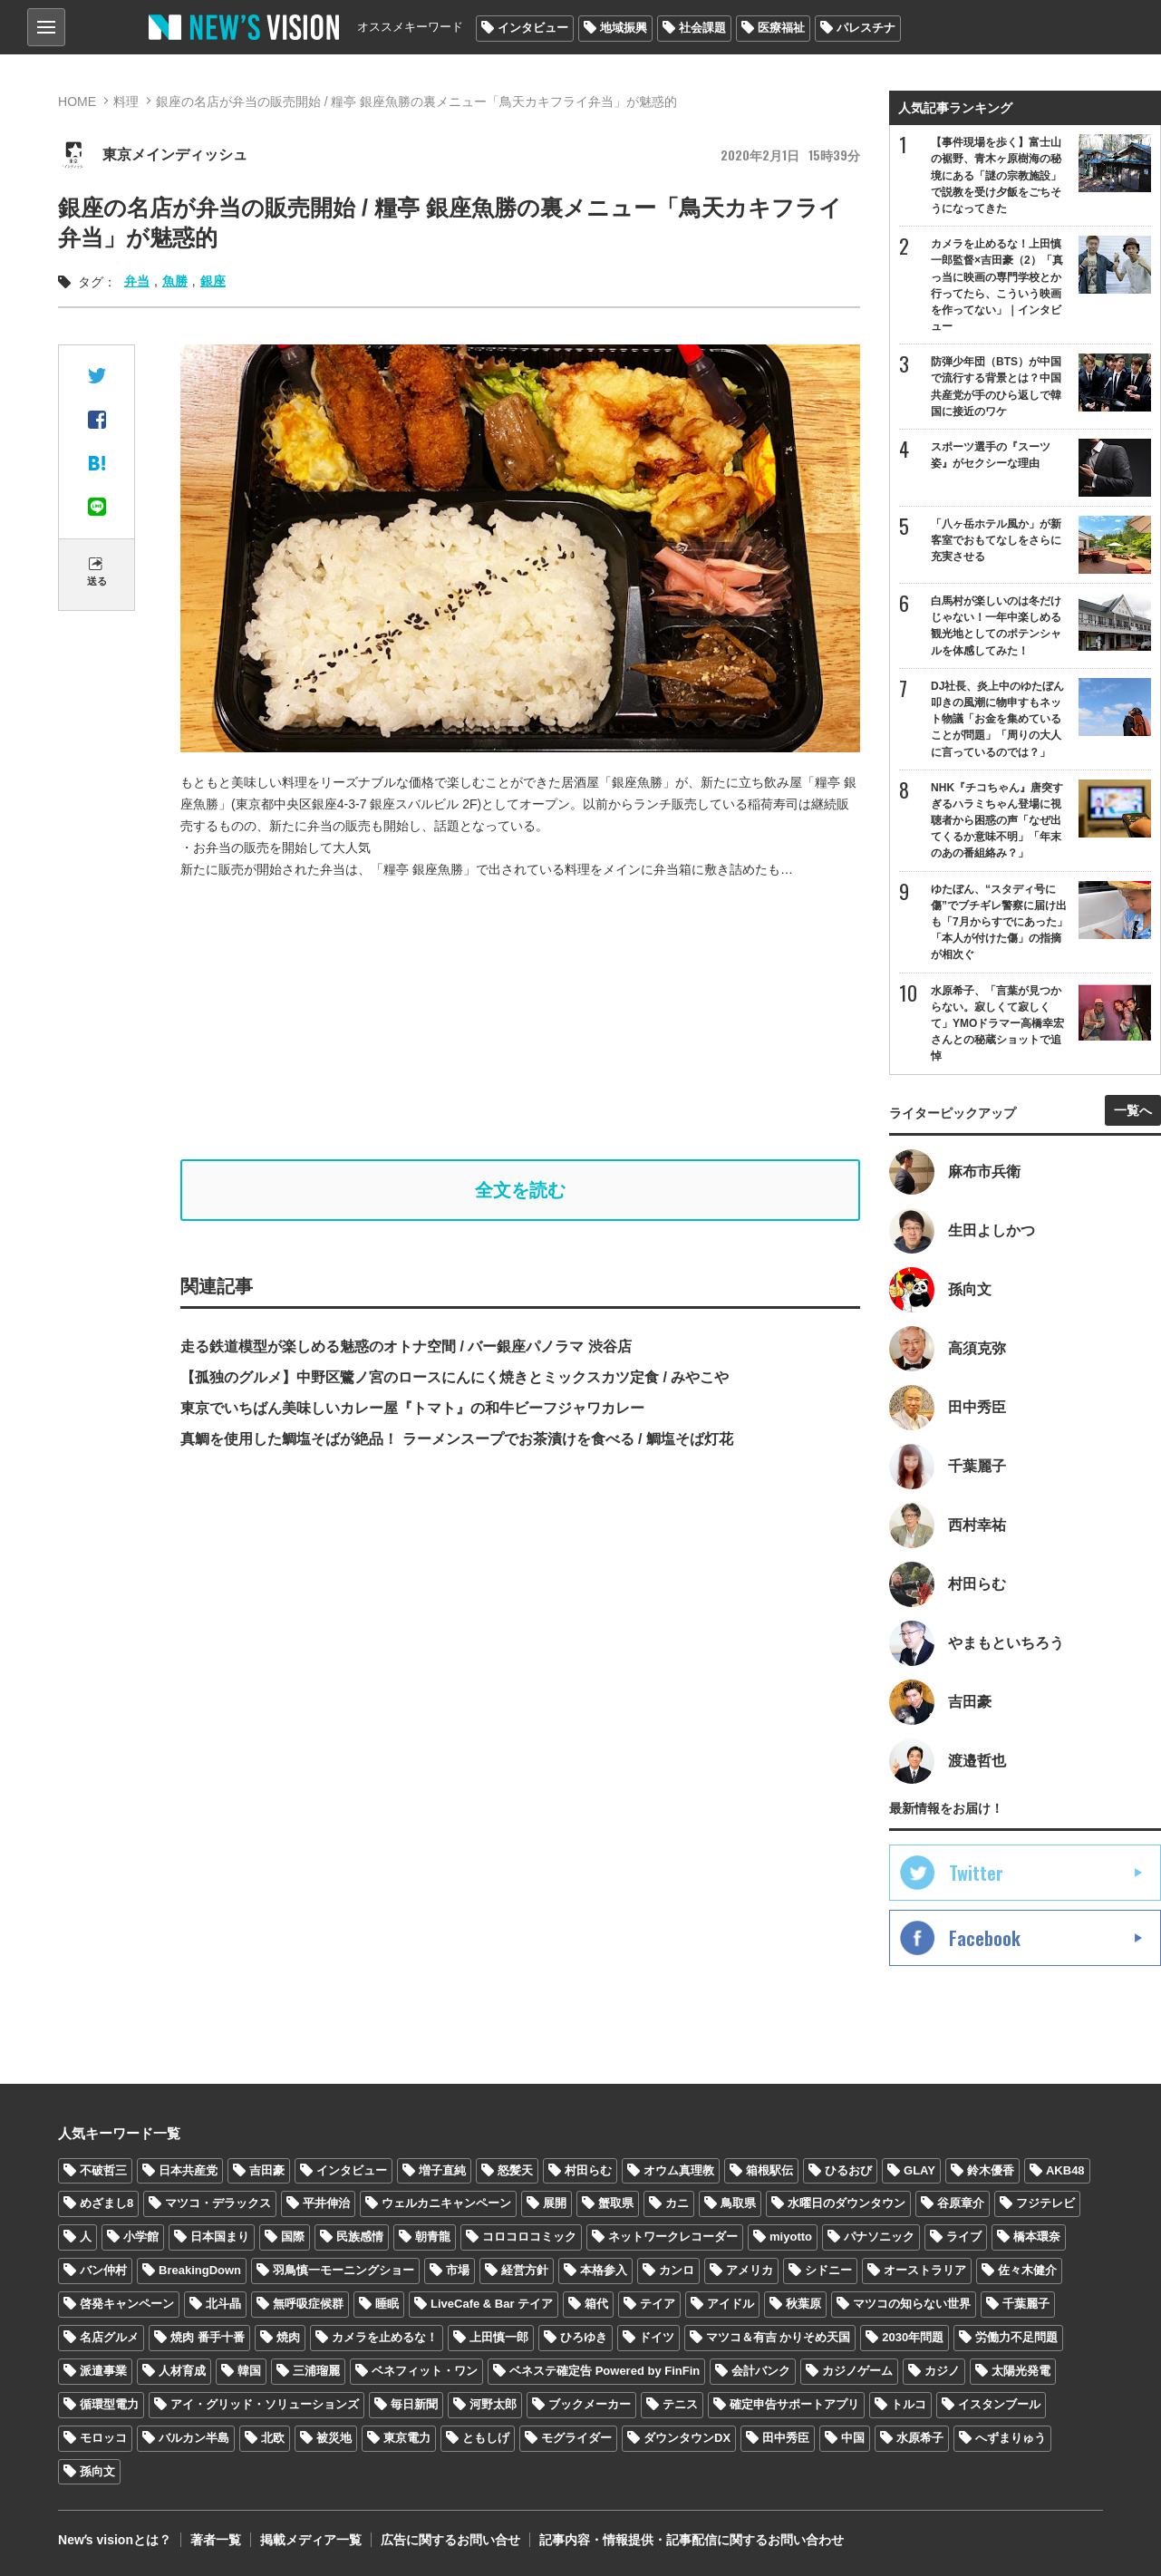 The width and height of the screenshot is (1161, 2576). Describe the element at coordinates (454, 1377) in the screenshot. I see `【孤独のグルメ】中野区鷺ノ宮のロースにんにく焼きとミックスカツ定食 / みやこや` at that location.